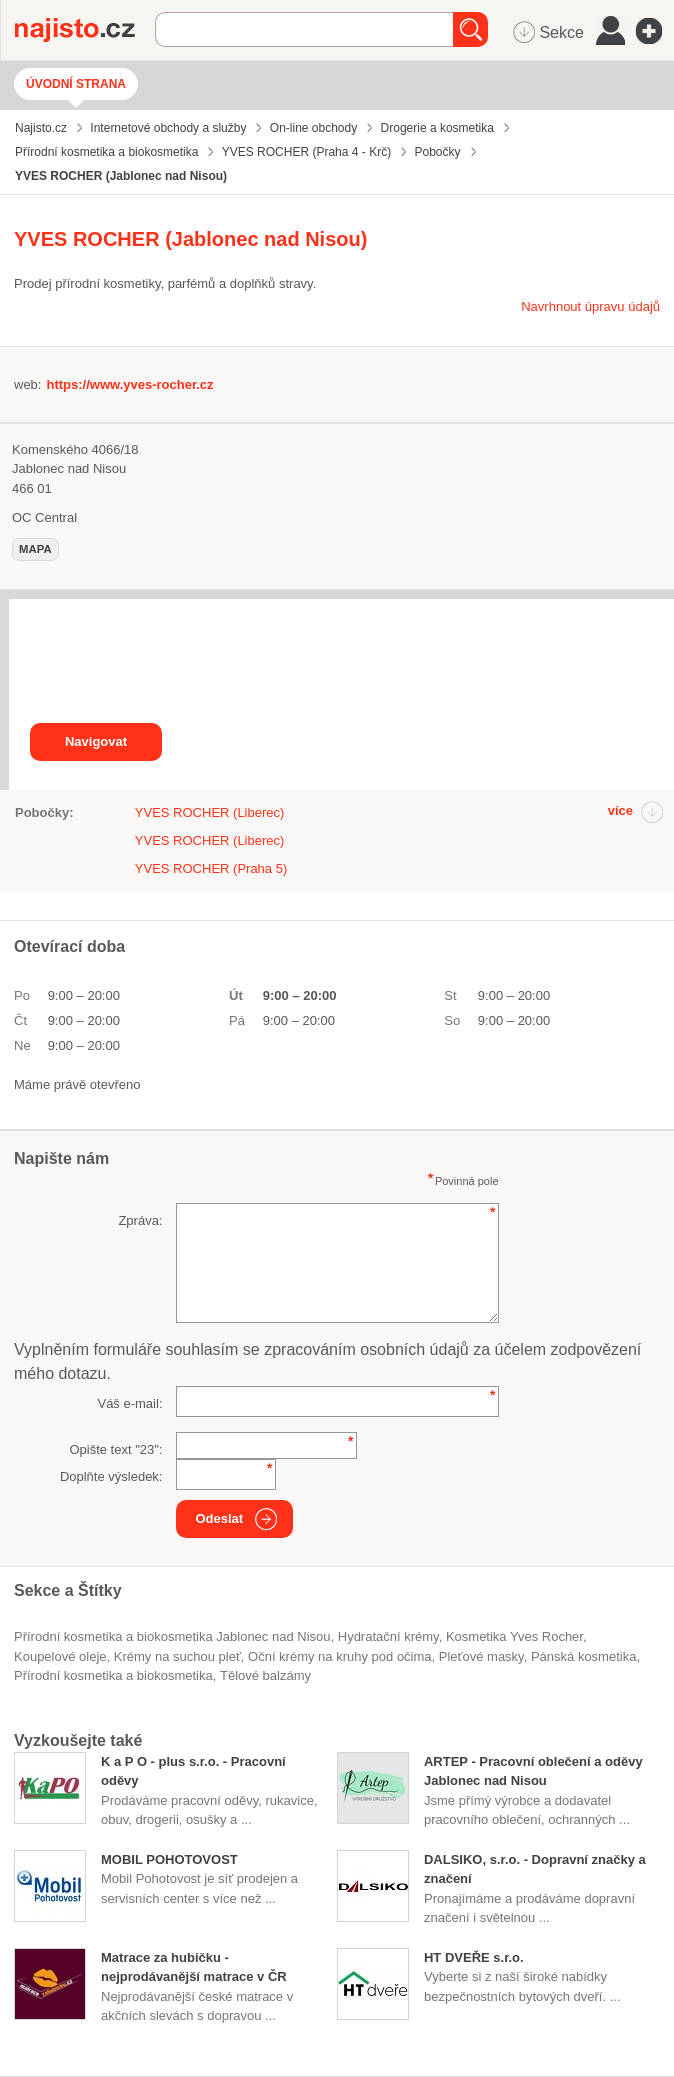 The image size is (674, 2077). I want to click on Opište text "":, so click(115, 1449).